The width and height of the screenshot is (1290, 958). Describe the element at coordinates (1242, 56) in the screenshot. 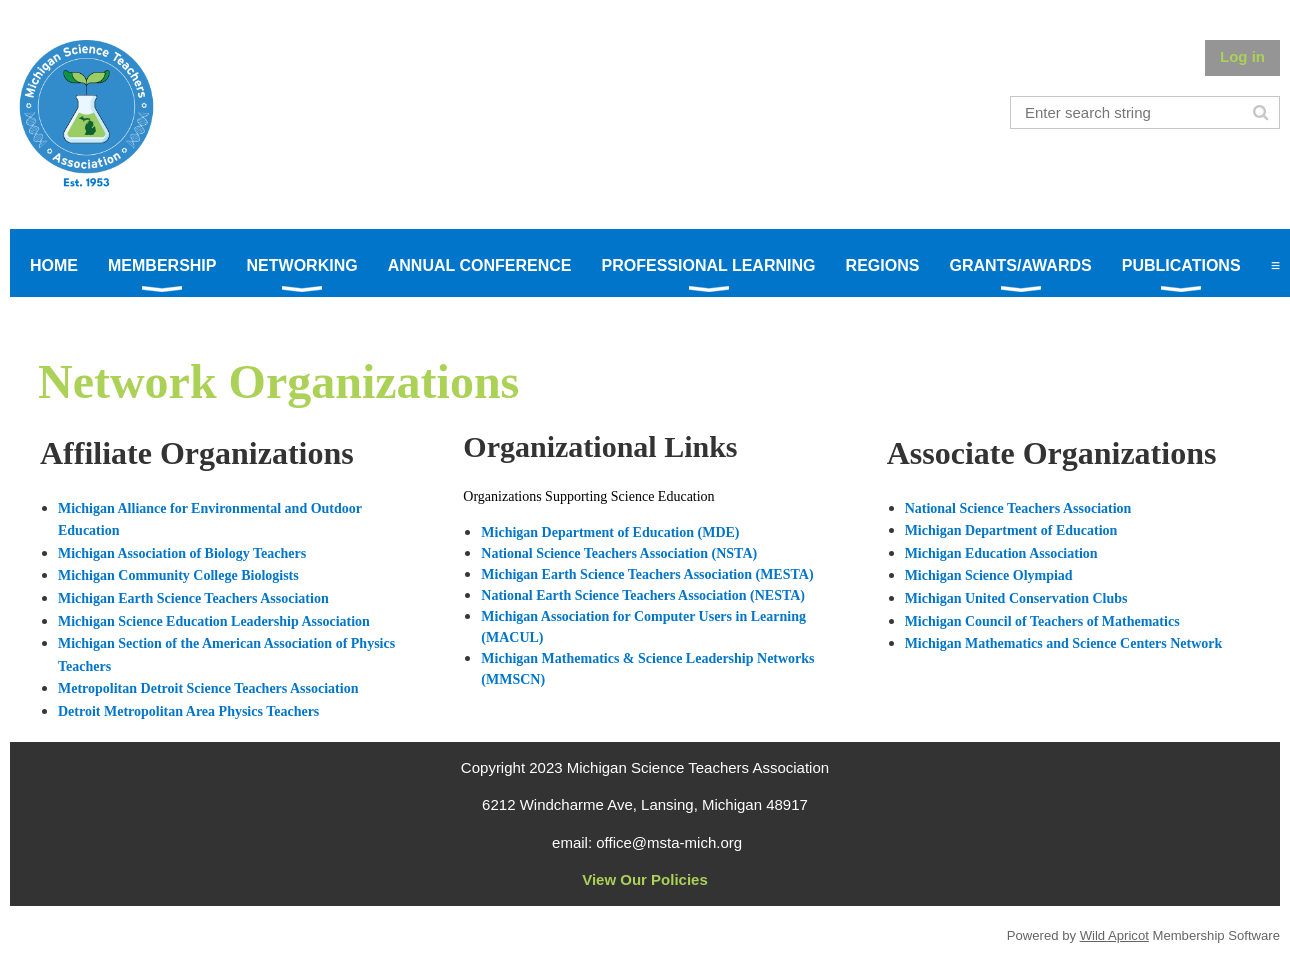

I see `Log in` at that location.